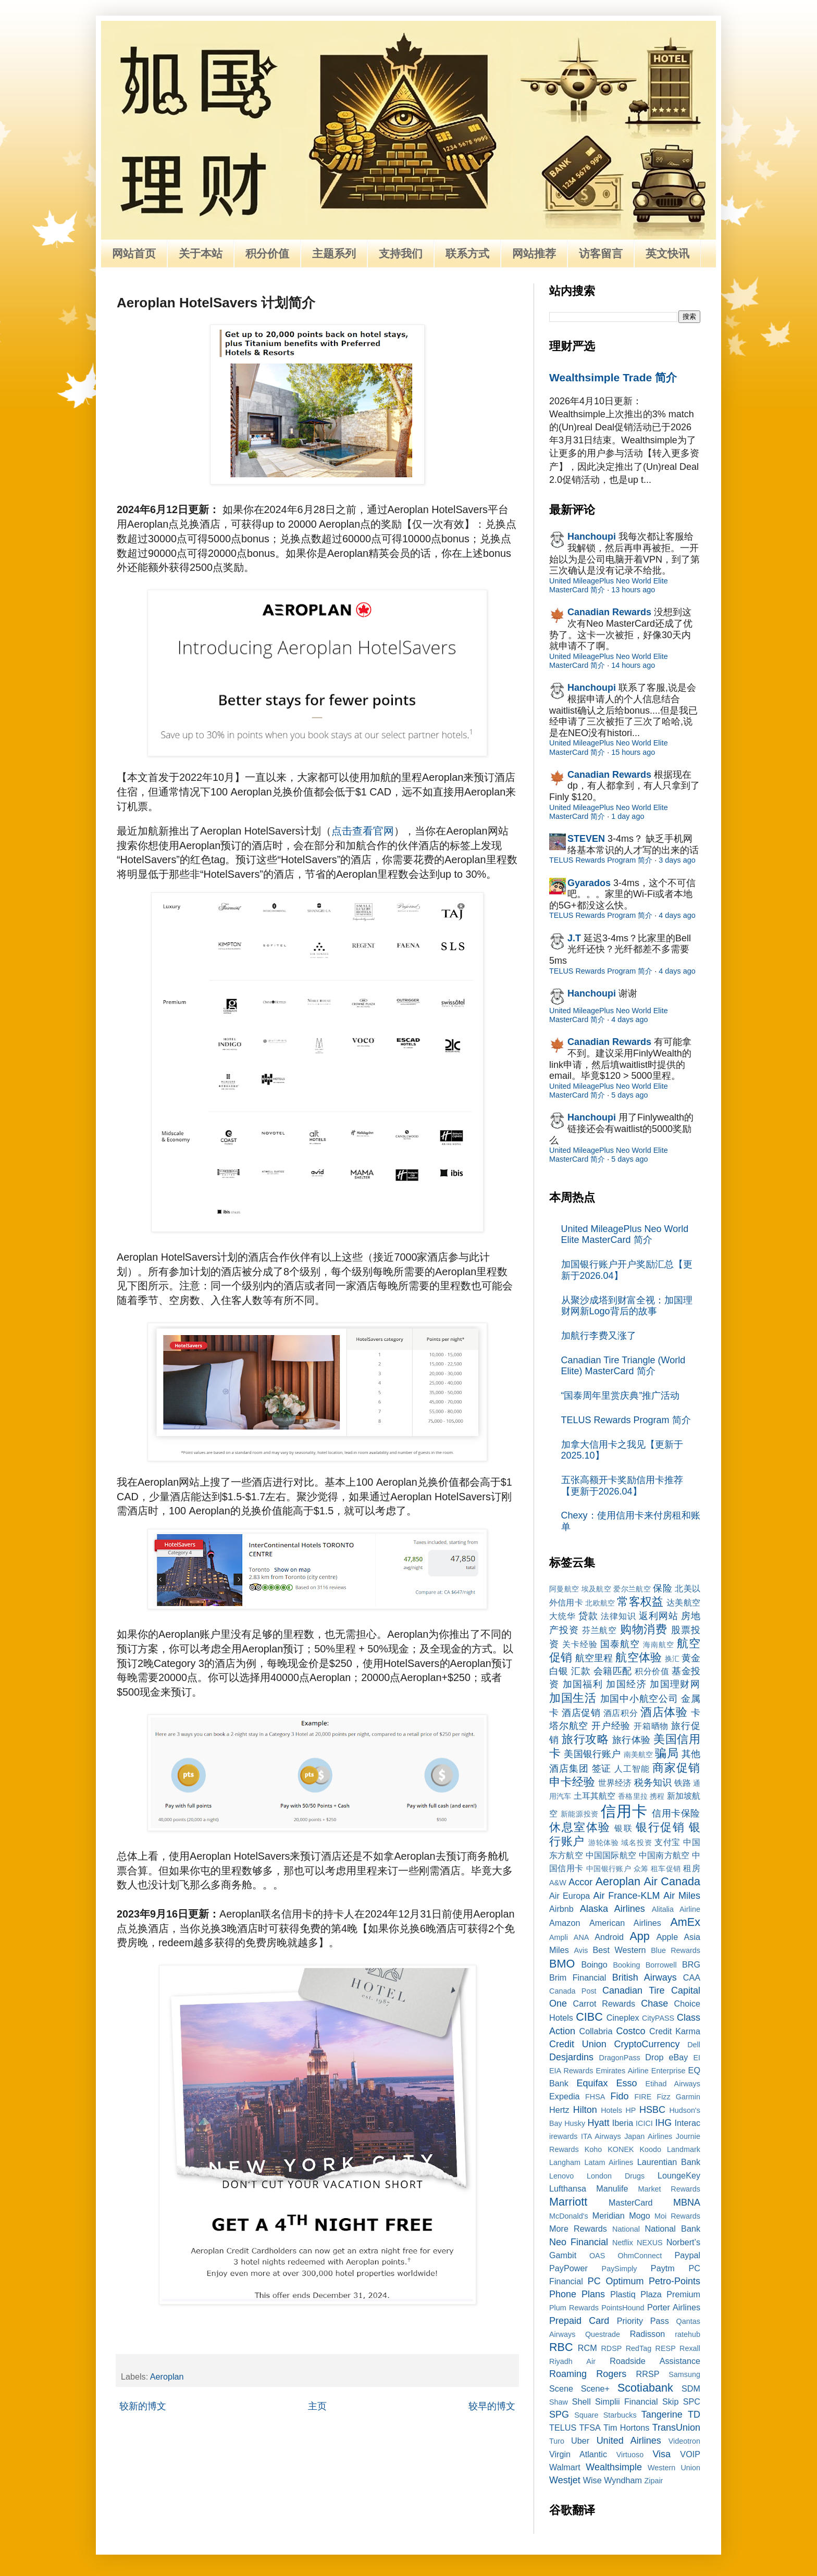  What do you see at coordinates (491, 2406) in the screenshot?
I see `较早的博文` at bounding box center [491, 2406].